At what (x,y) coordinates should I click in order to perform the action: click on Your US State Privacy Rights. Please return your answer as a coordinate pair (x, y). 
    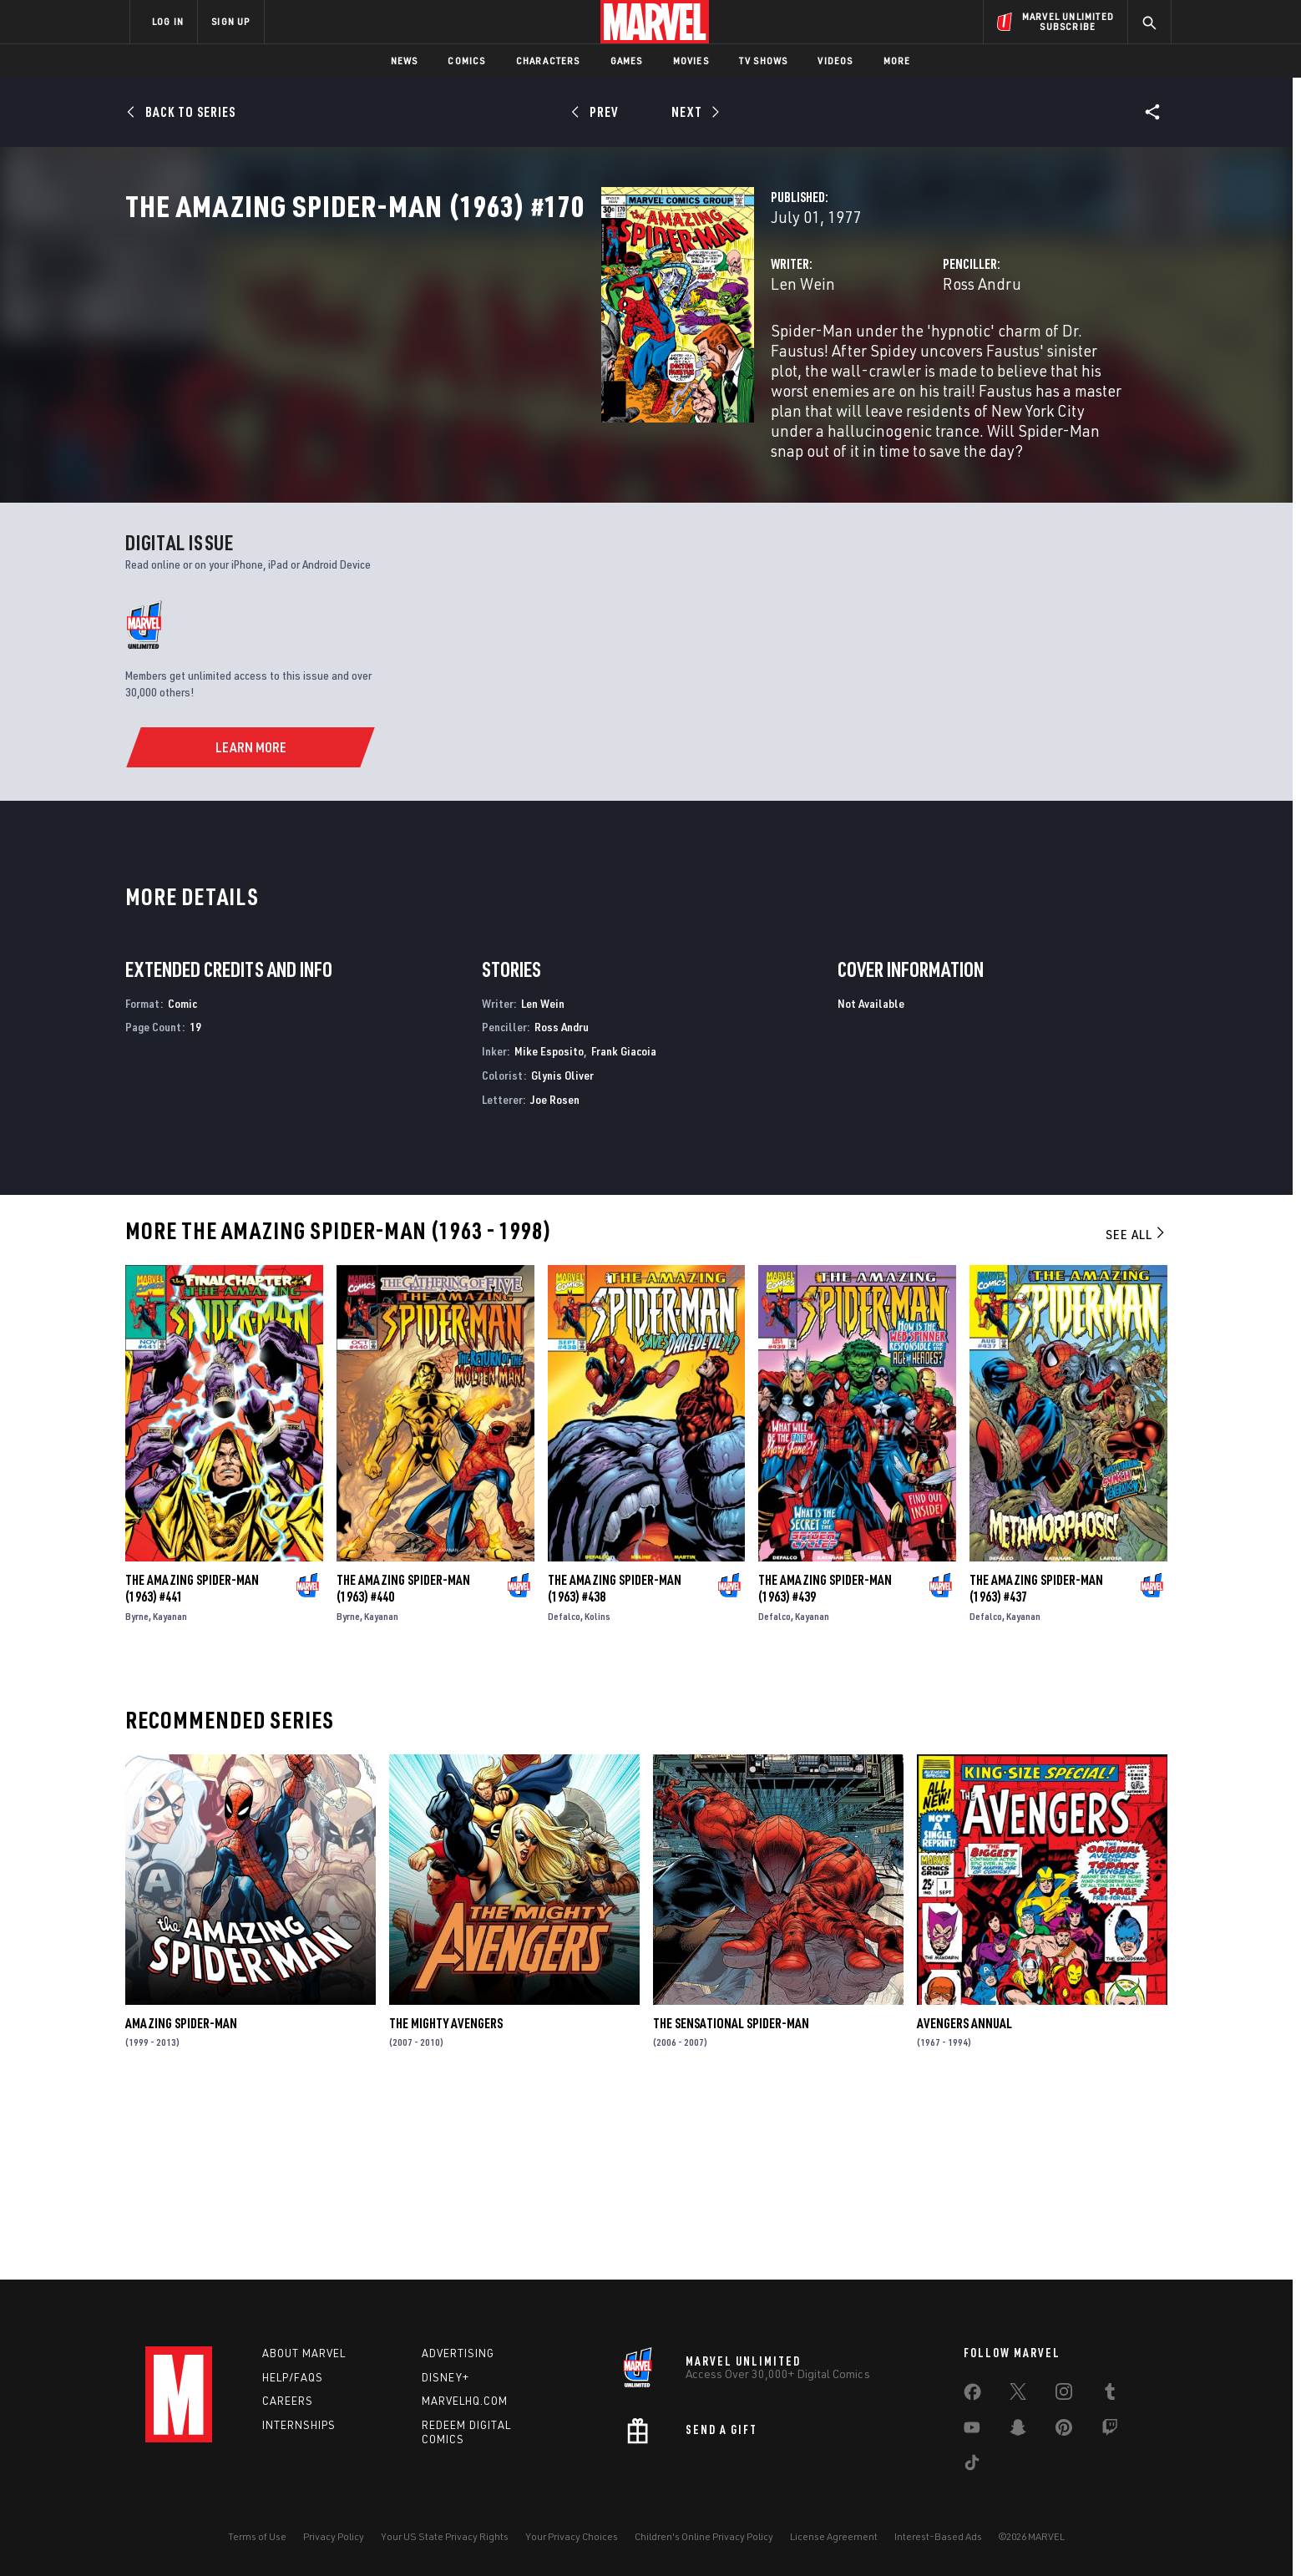
    Looking at the image, I should click on (445, 2536).